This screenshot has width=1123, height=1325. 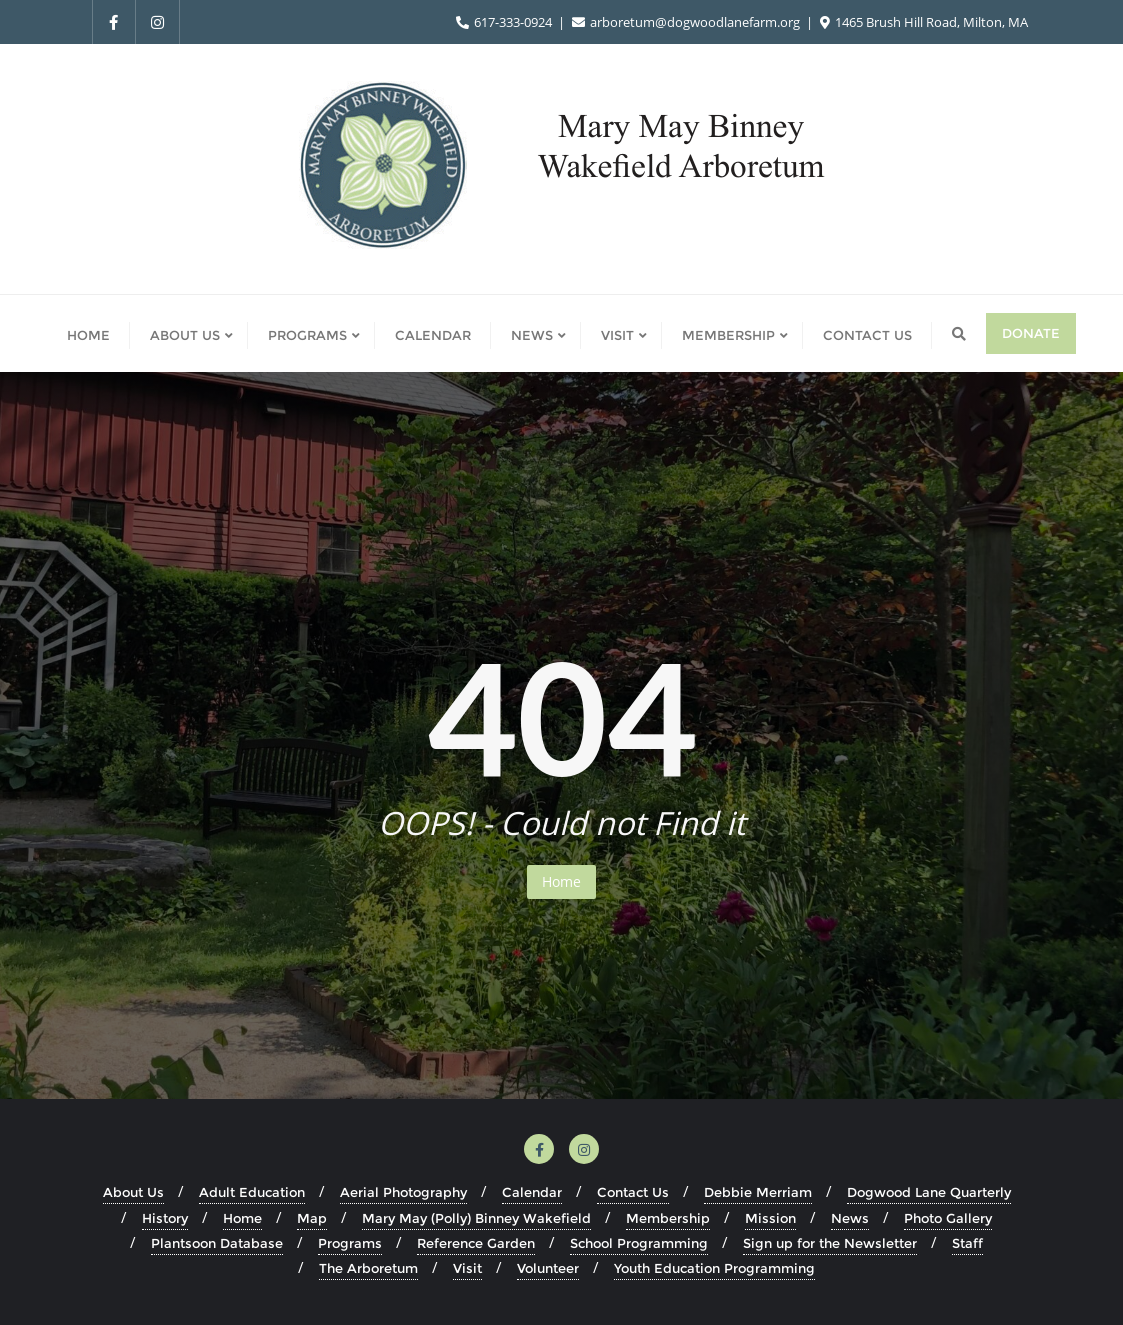 I want to click on Aerial Photography, so click(x=403, y=1192).